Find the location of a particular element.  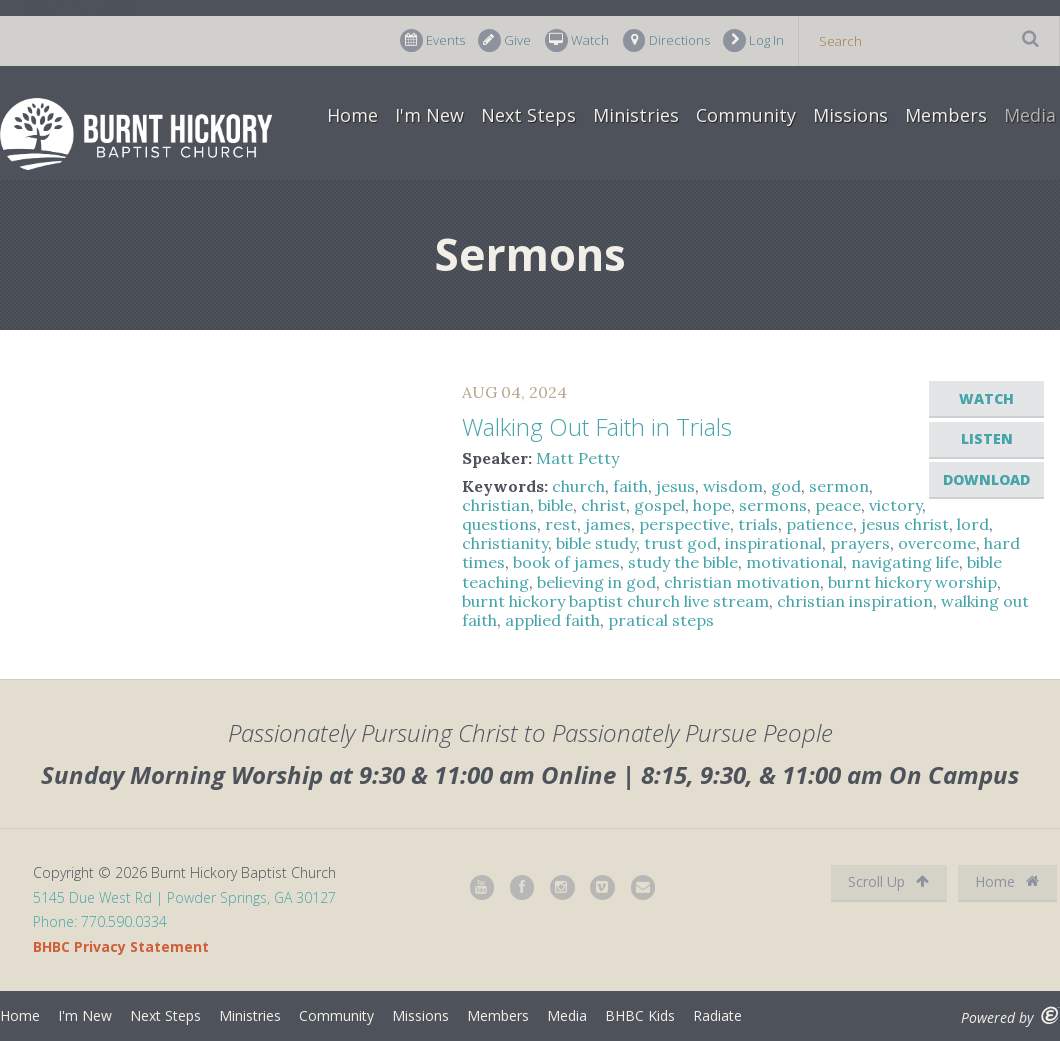

questions is located at coordinates (499, 524).